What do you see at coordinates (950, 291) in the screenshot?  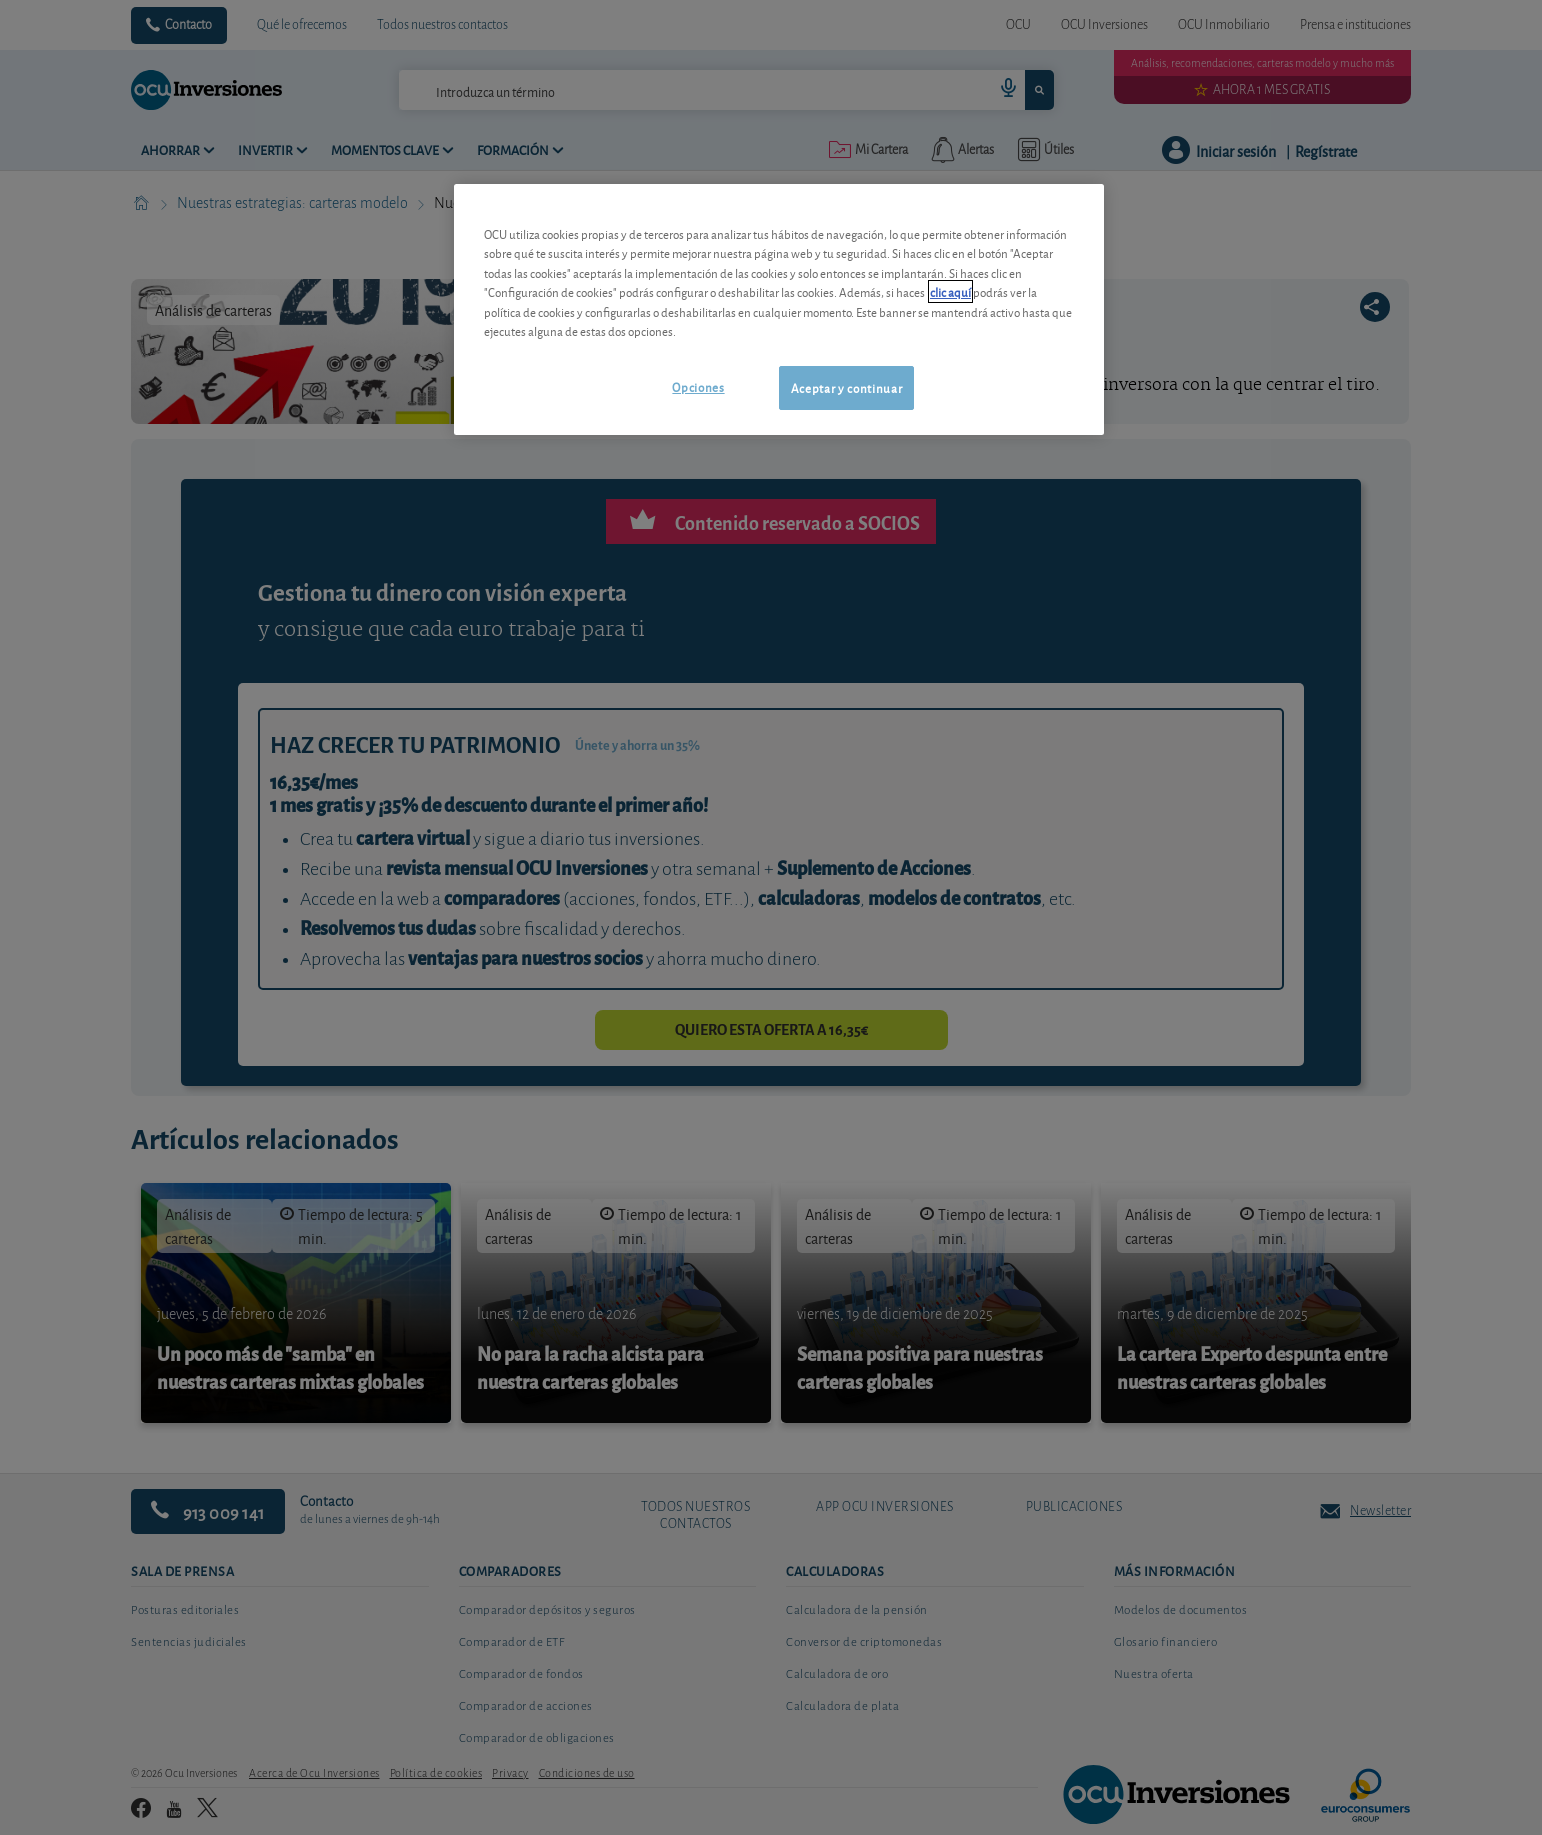 I see `clic aquí` at bounding box center [950, 291].